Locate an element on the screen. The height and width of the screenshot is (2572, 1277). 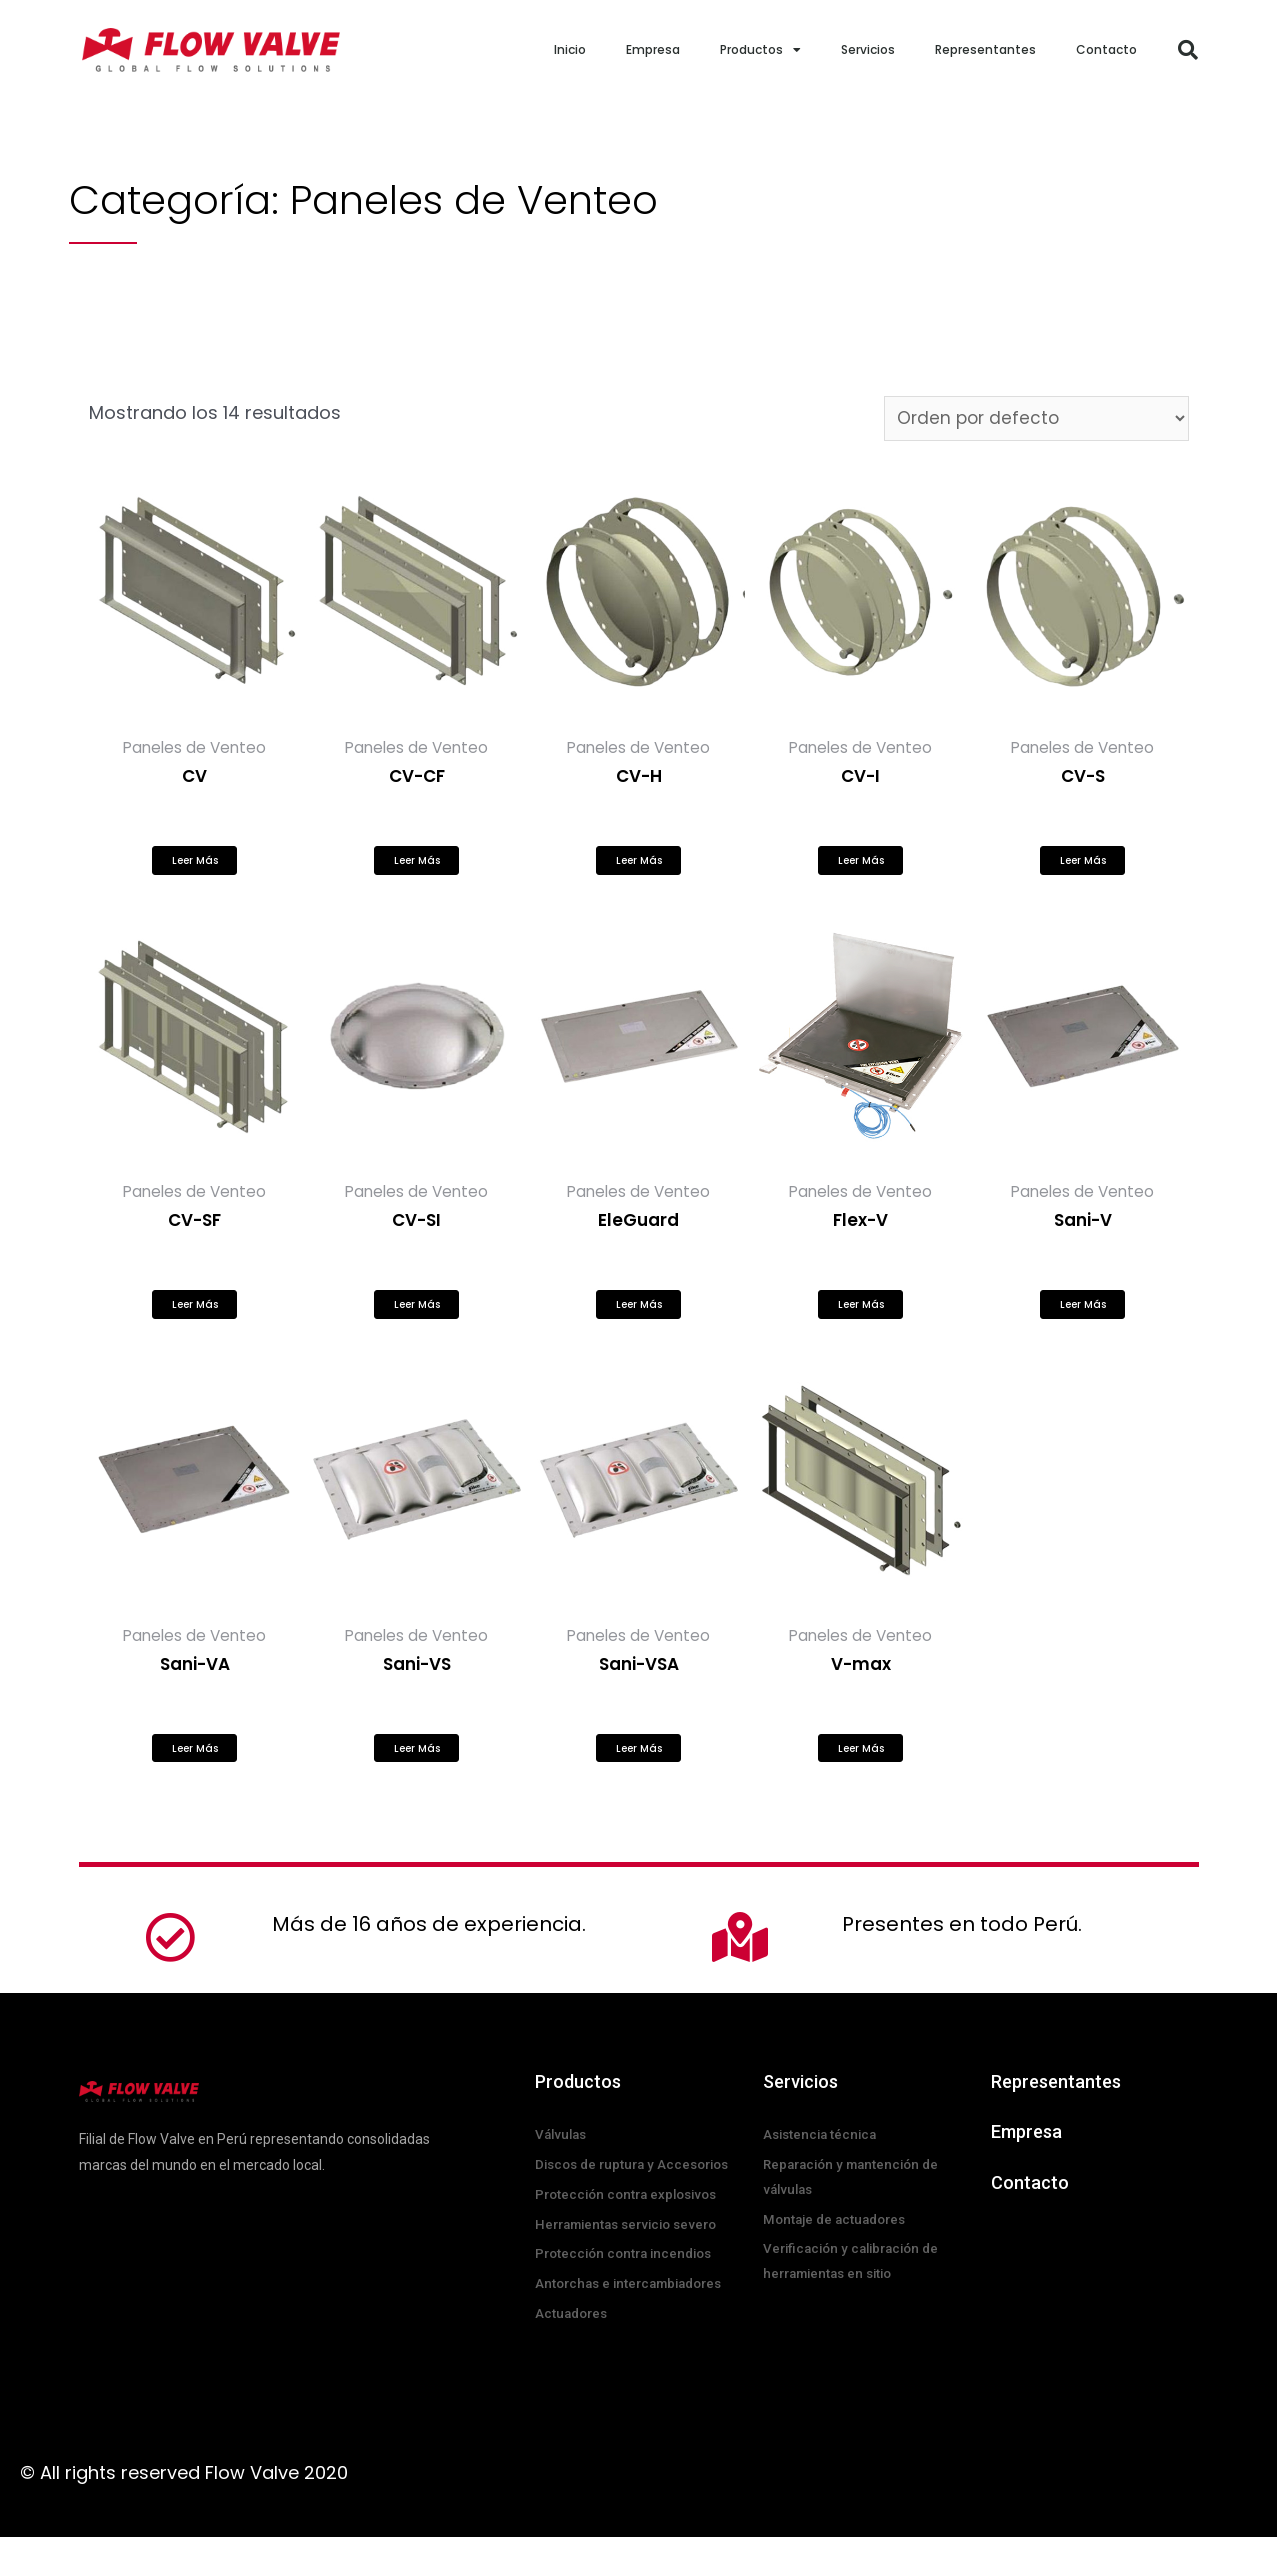
Inicio is located at coordinates (570, 49).